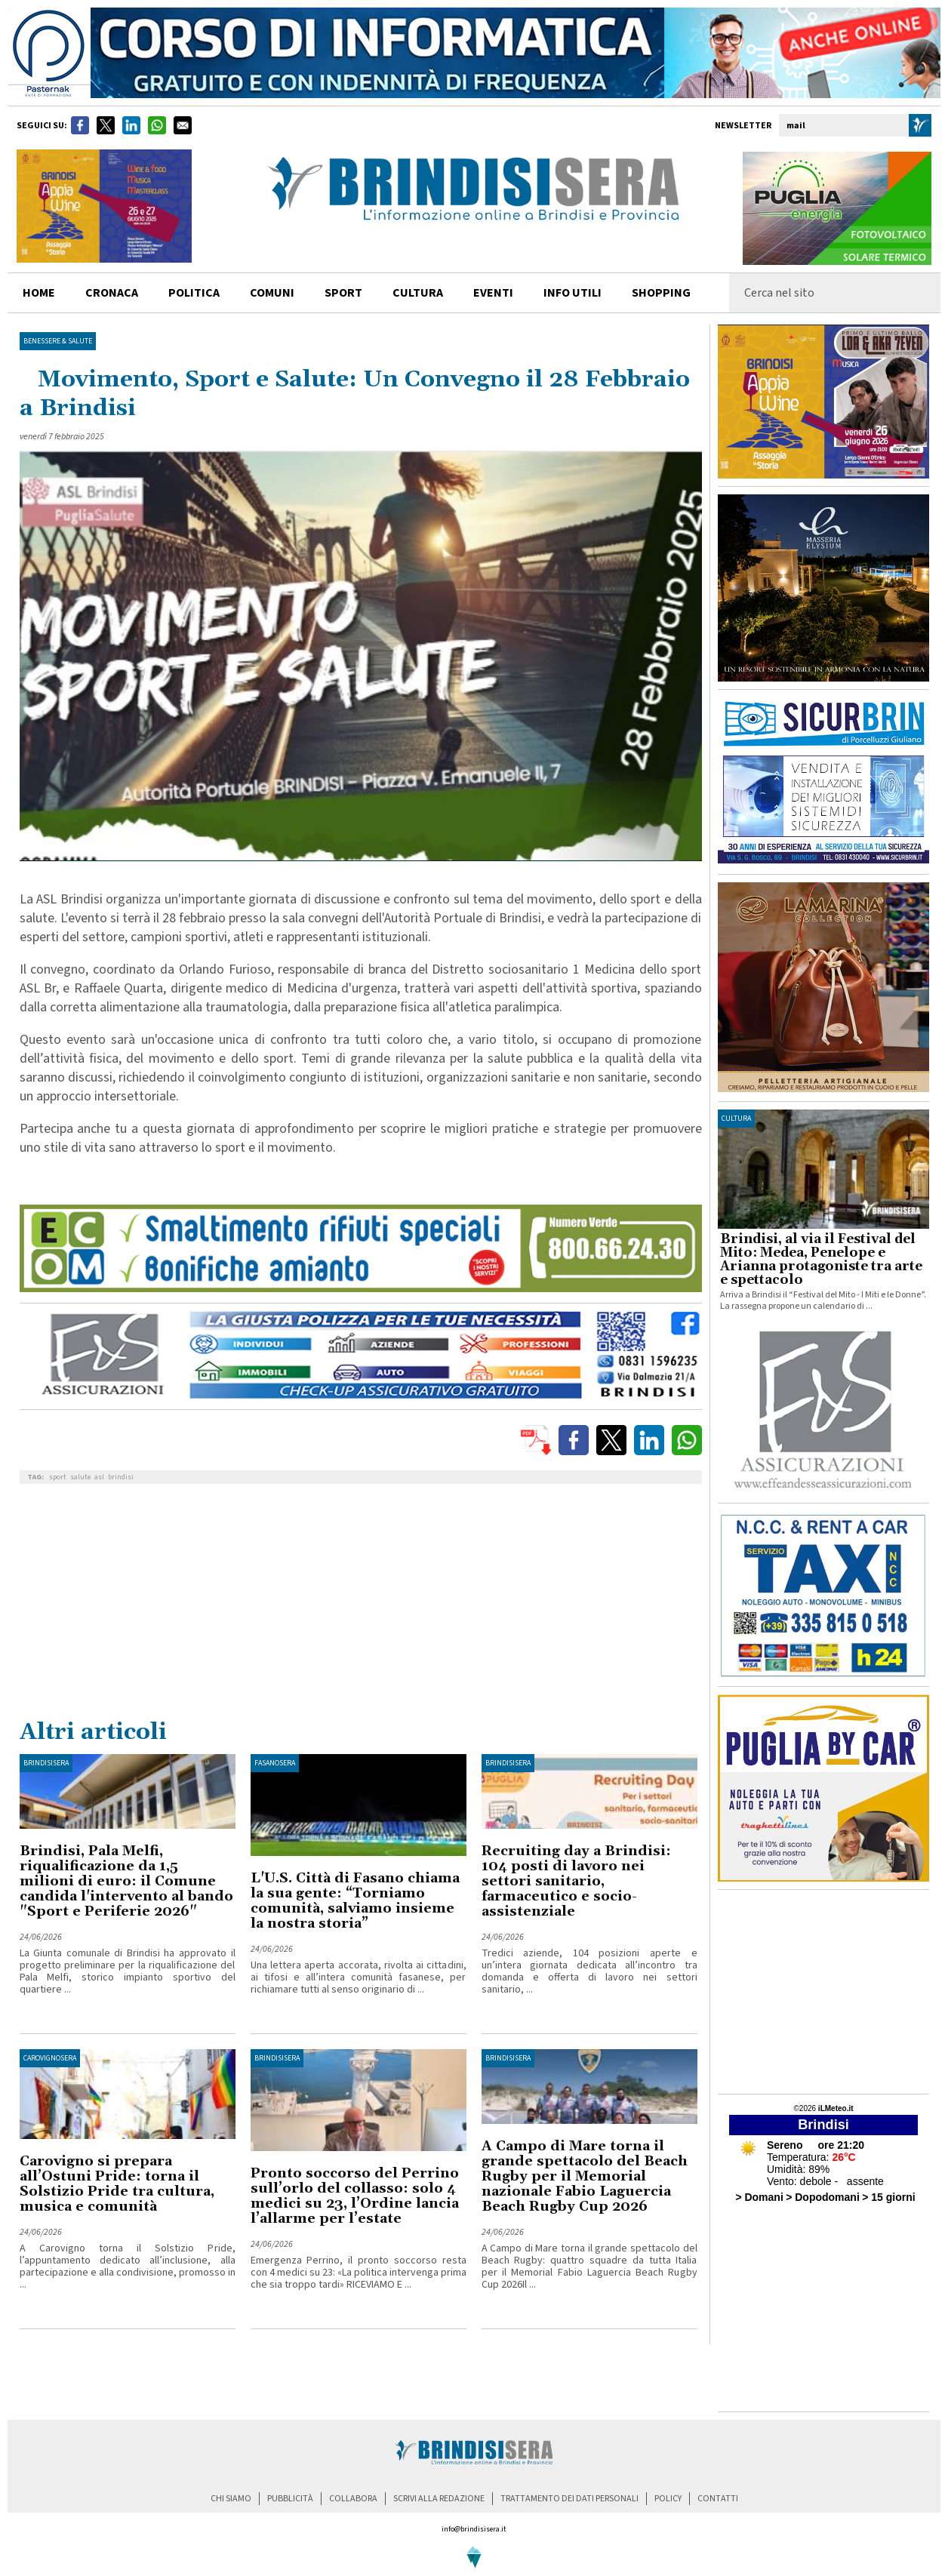 The height and width of the screenshot is (2576, 948). I want to click on contatti, so click(717, 2498).